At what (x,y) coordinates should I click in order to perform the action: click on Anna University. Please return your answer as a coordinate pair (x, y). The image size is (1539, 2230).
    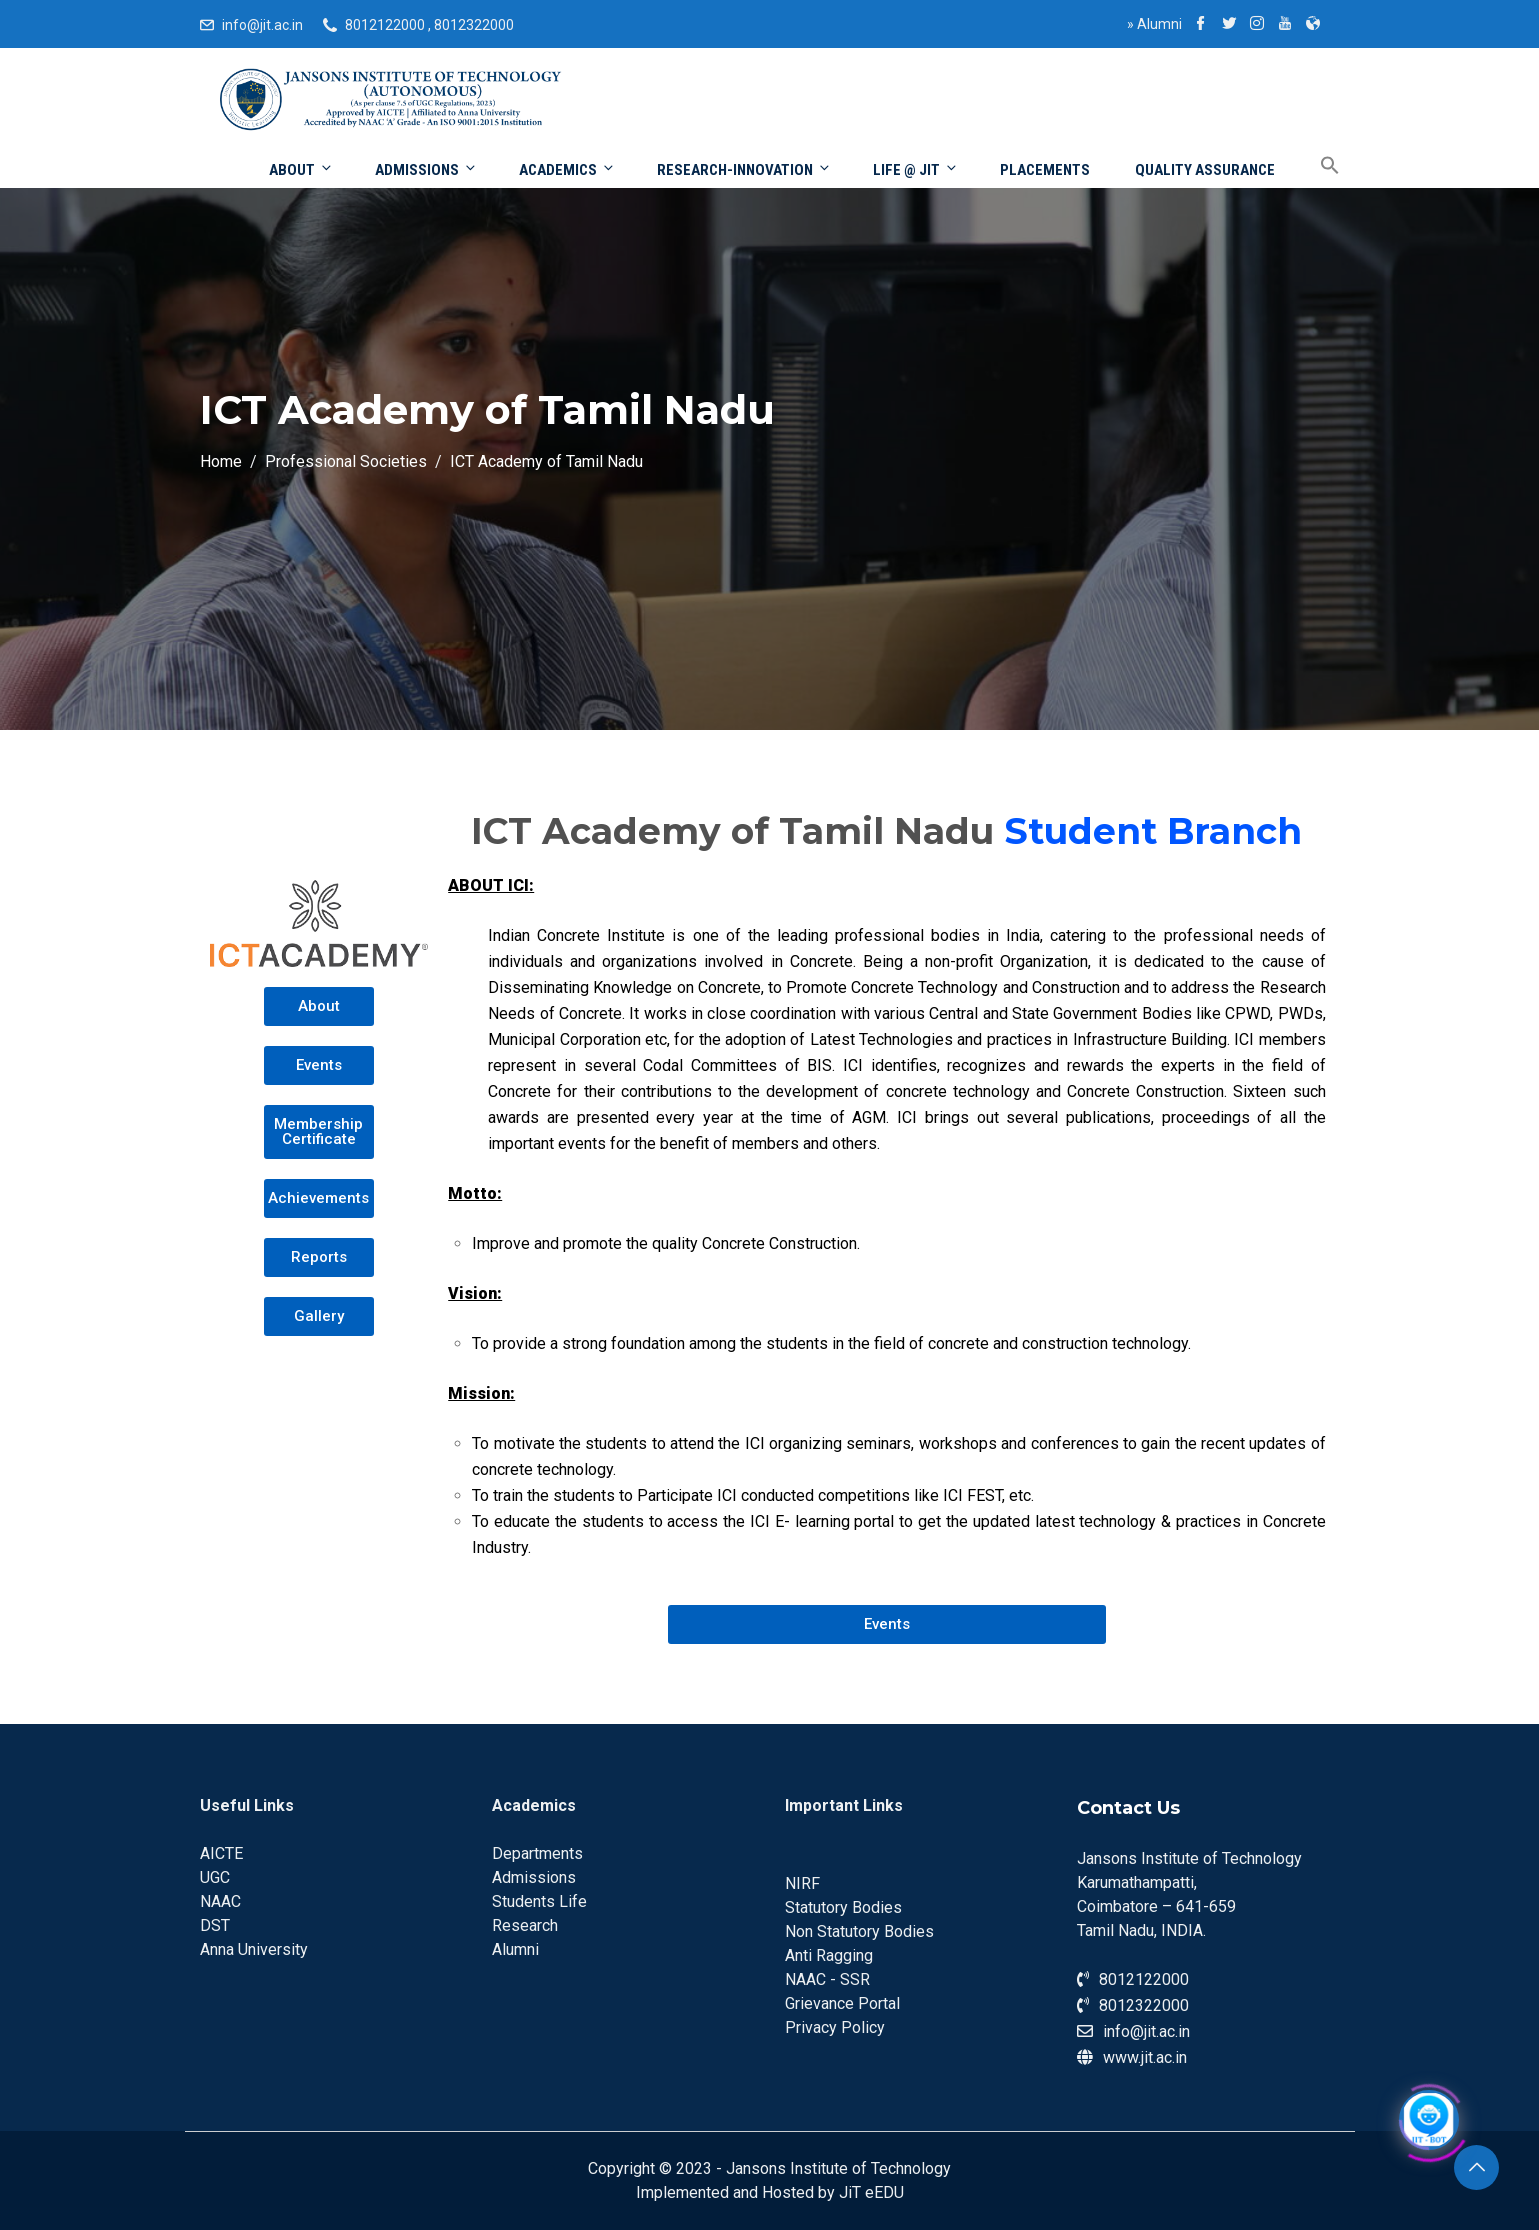
    Looking at the image, I should click on (254, 1949).